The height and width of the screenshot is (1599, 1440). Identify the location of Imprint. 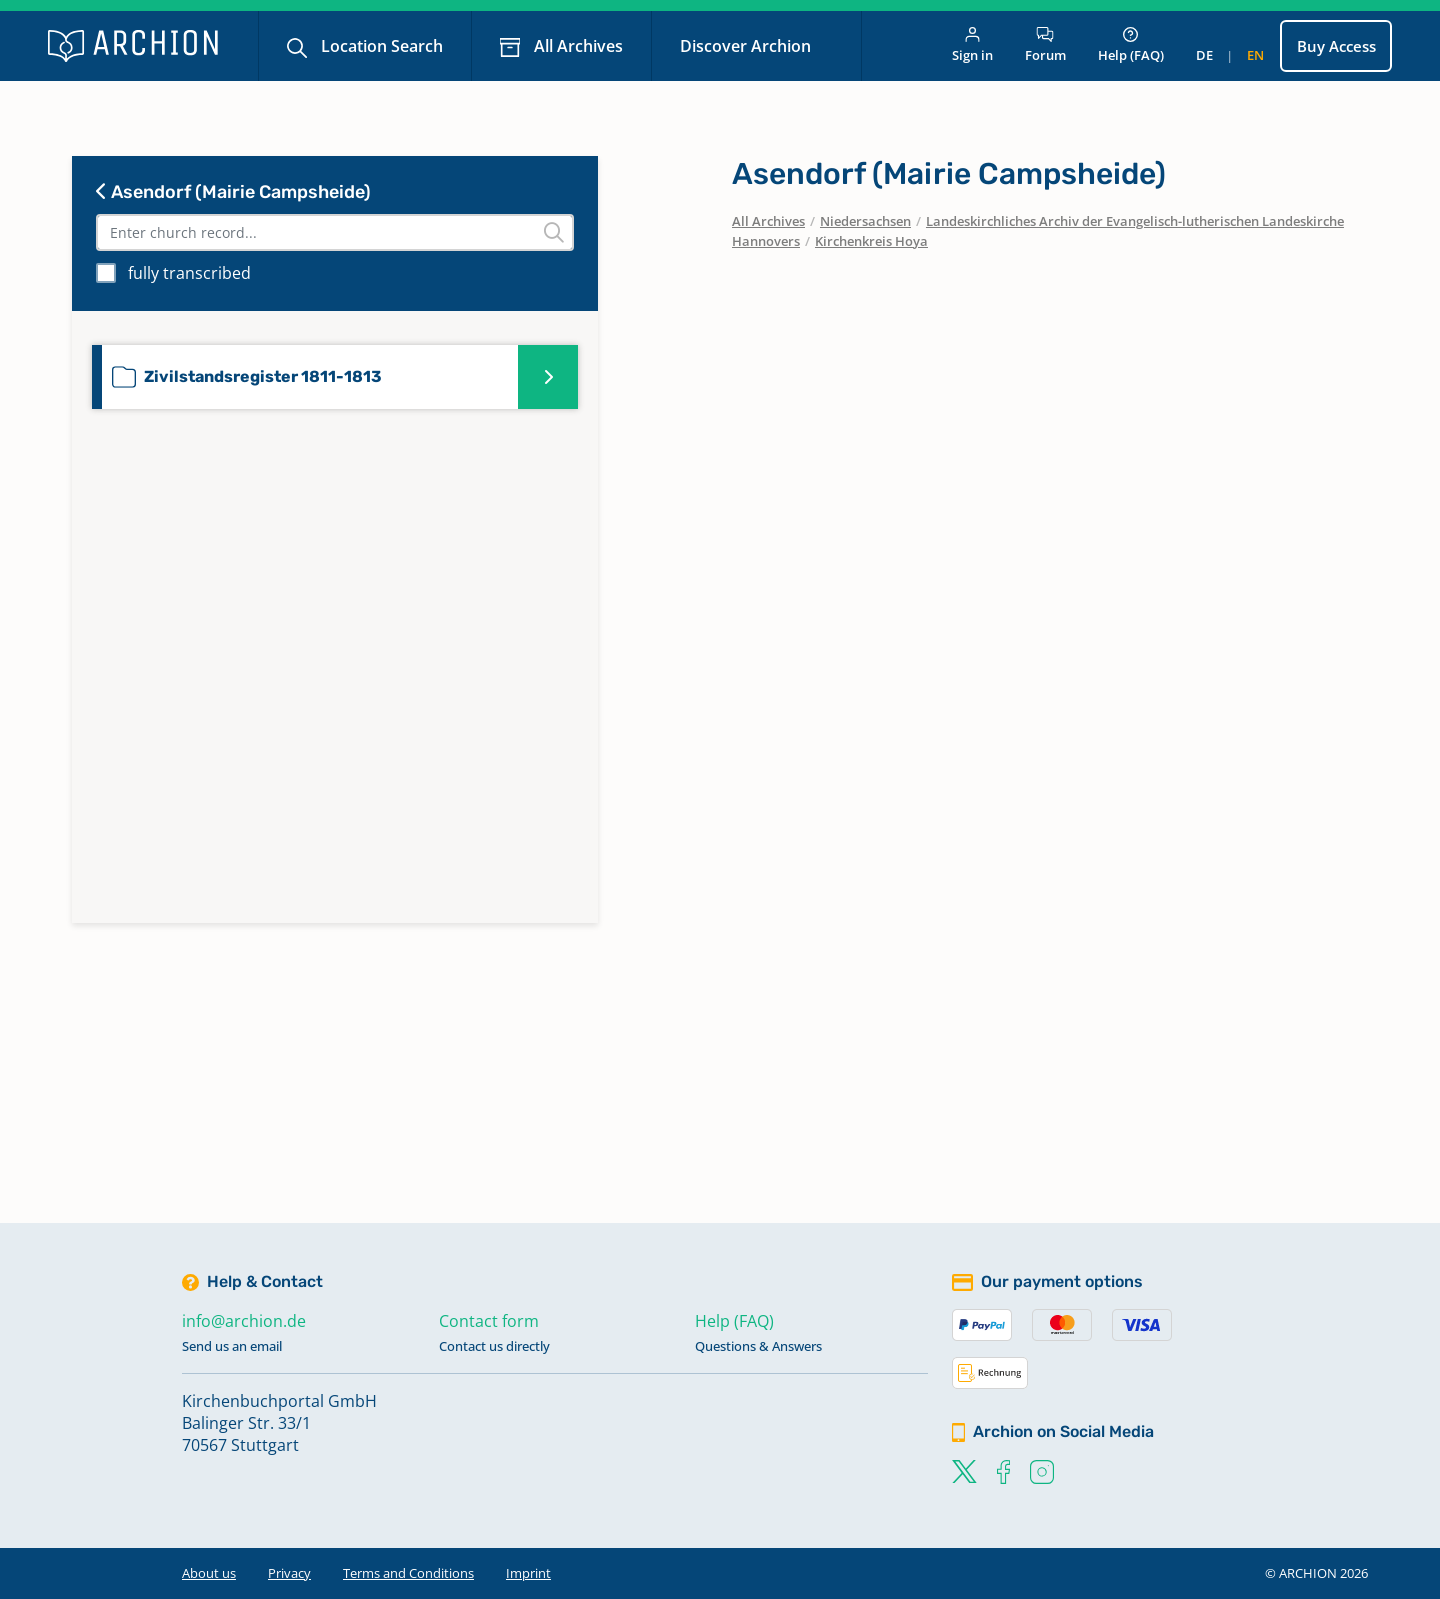
(528, 1573).